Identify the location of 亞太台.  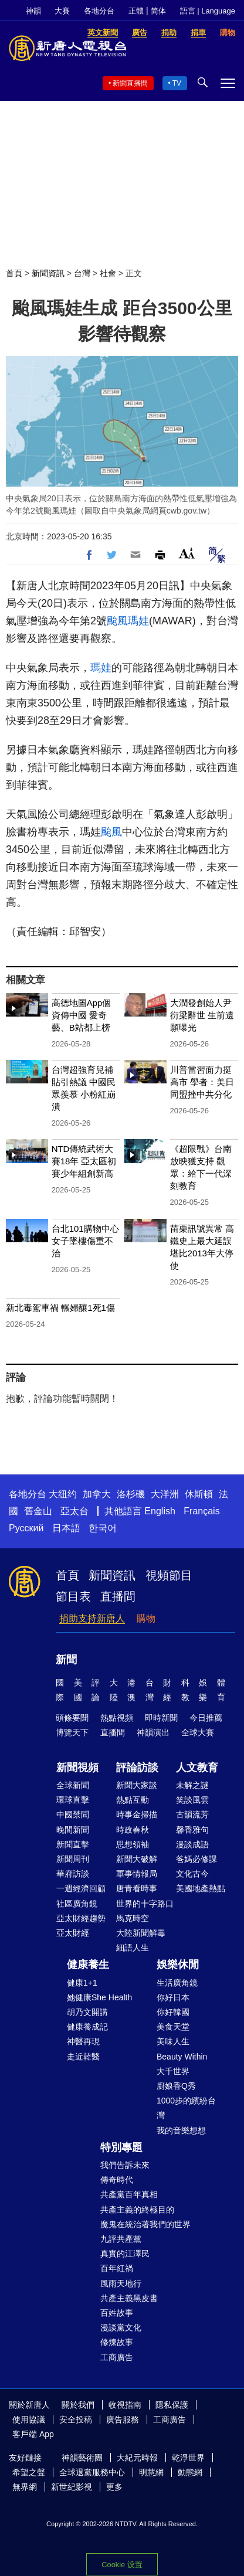
(74, 1511).